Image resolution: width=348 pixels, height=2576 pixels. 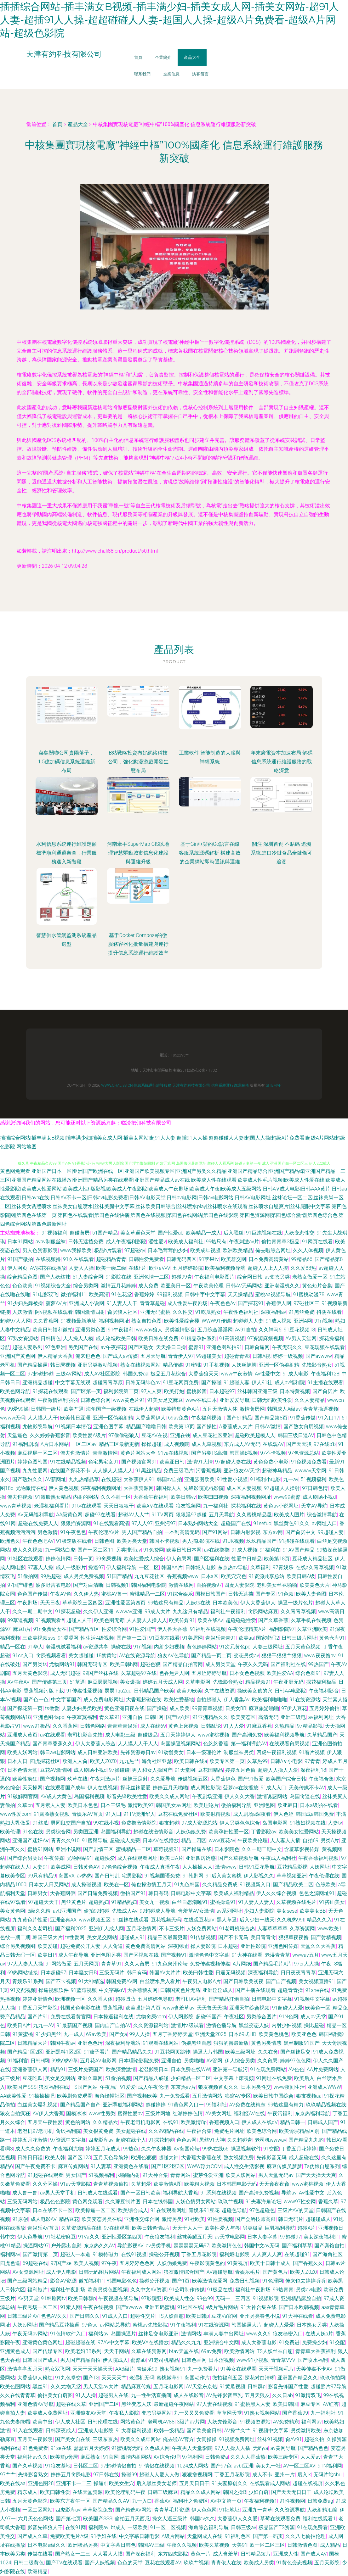 I want to click on 超碰肏屄, so click(x=80, y=1233).